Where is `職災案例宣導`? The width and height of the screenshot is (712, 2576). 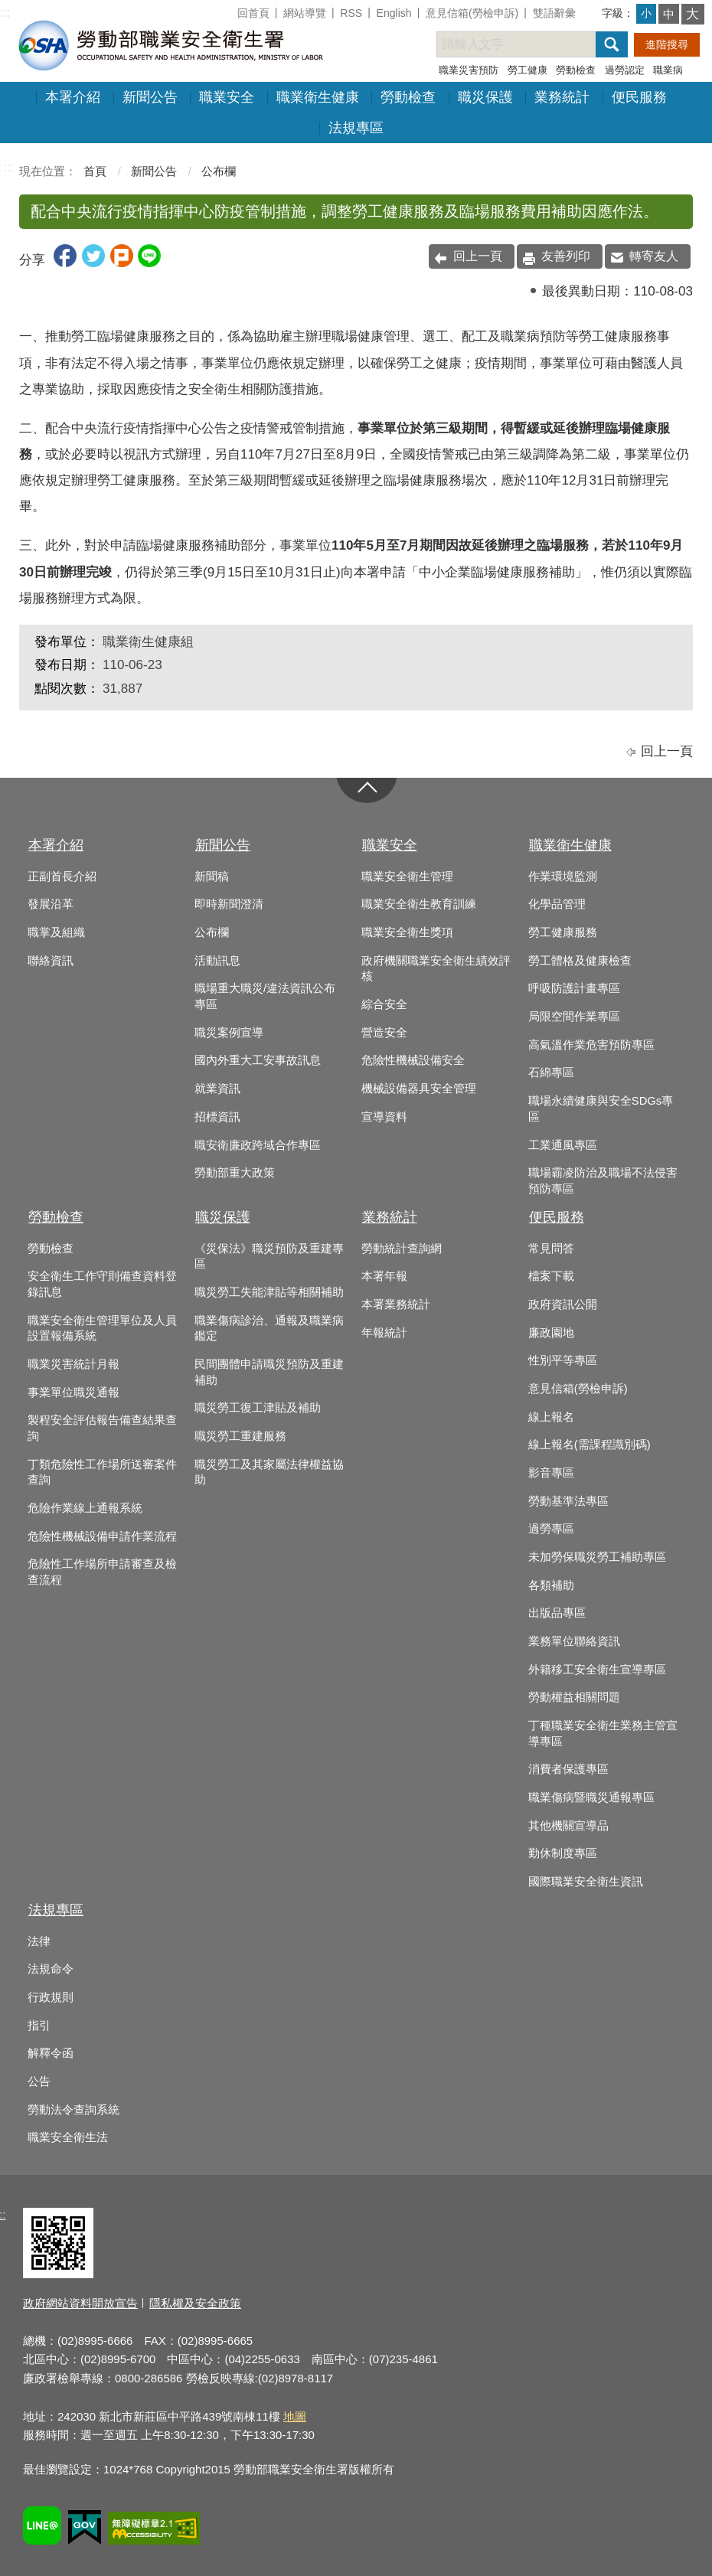 職災案例宣導 is located at coordinates (228, 1033).